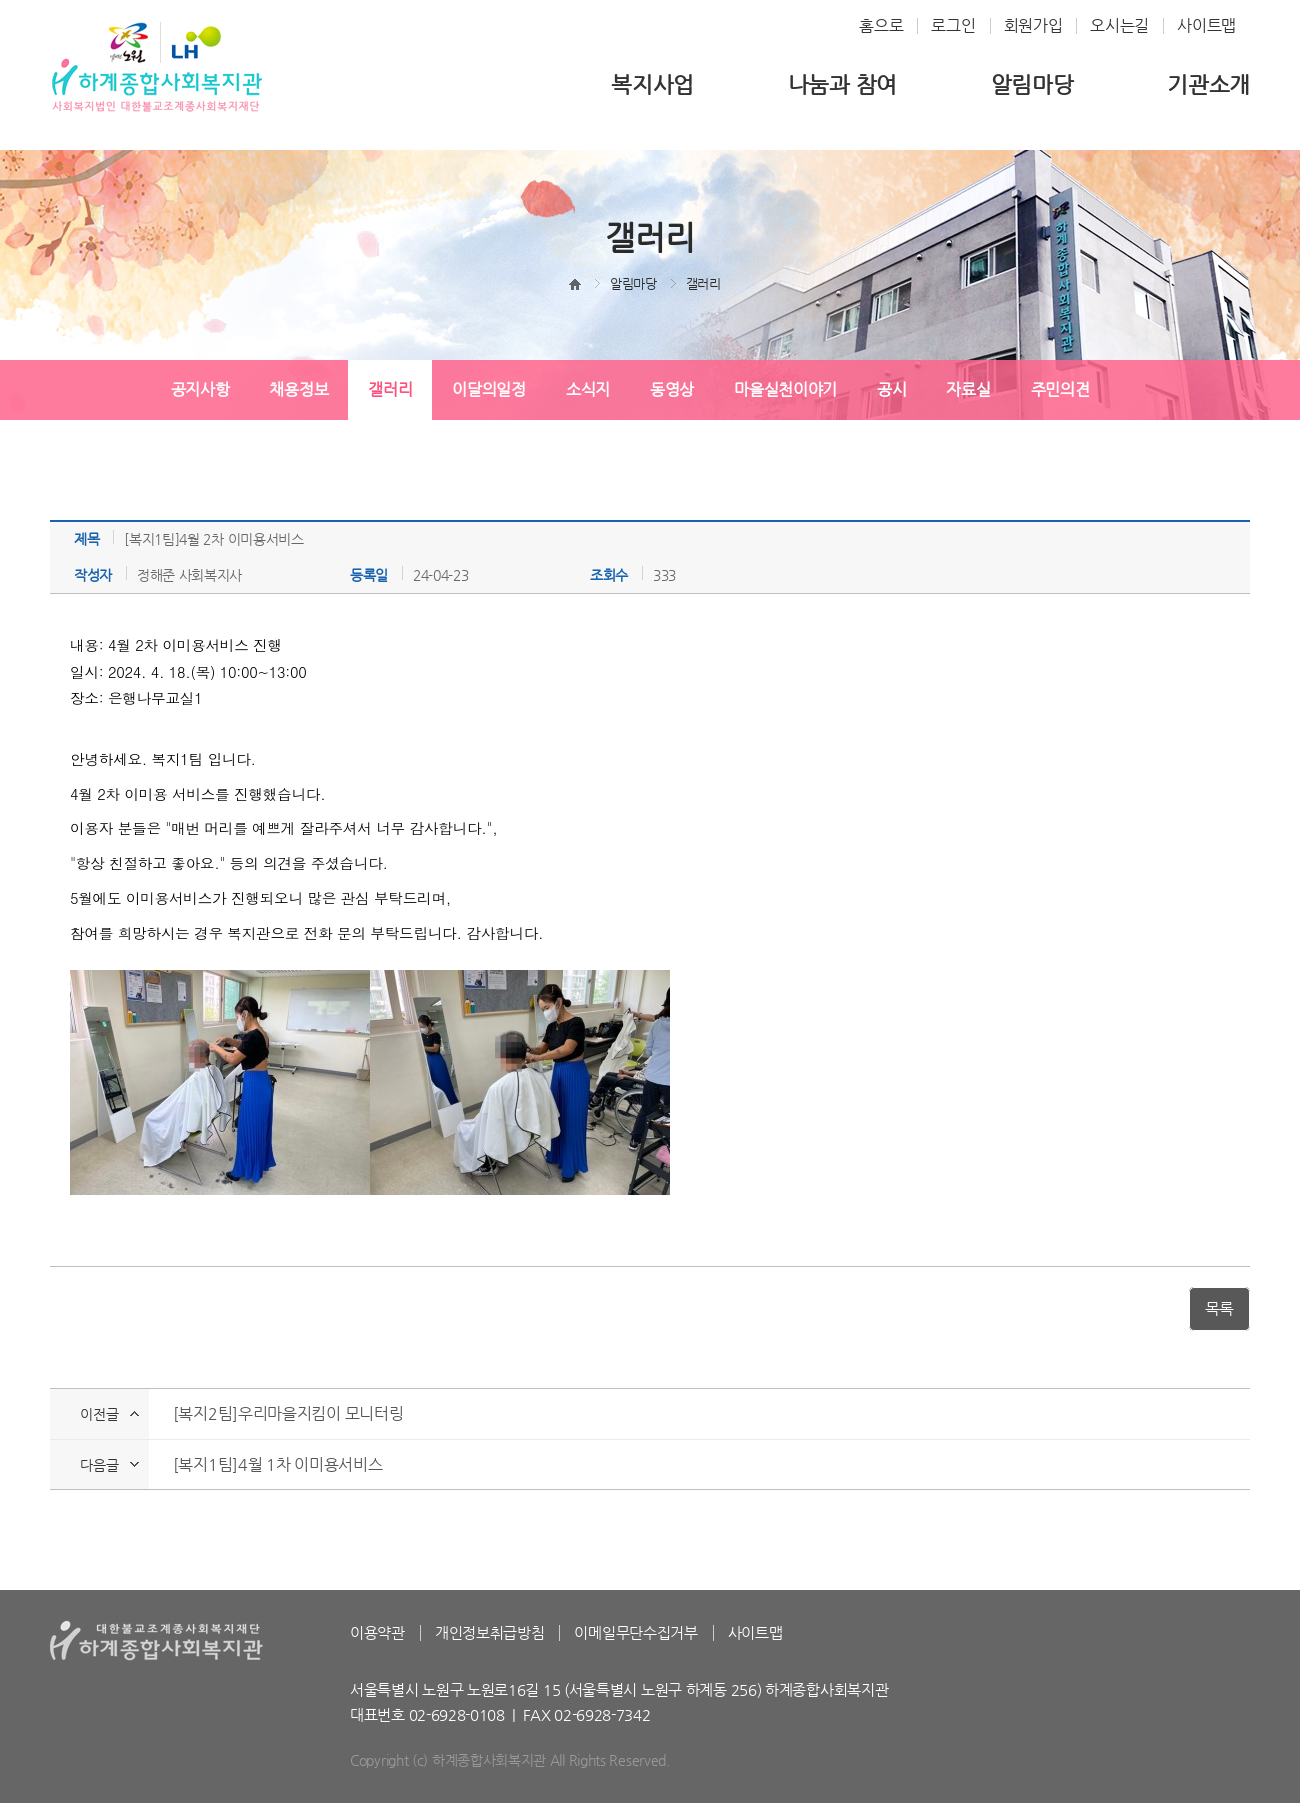 The image size is (1300, 1803). Describe the element at coordinates (157, 66) in the screenshot. I see `하계종합사회복지관` at that location.